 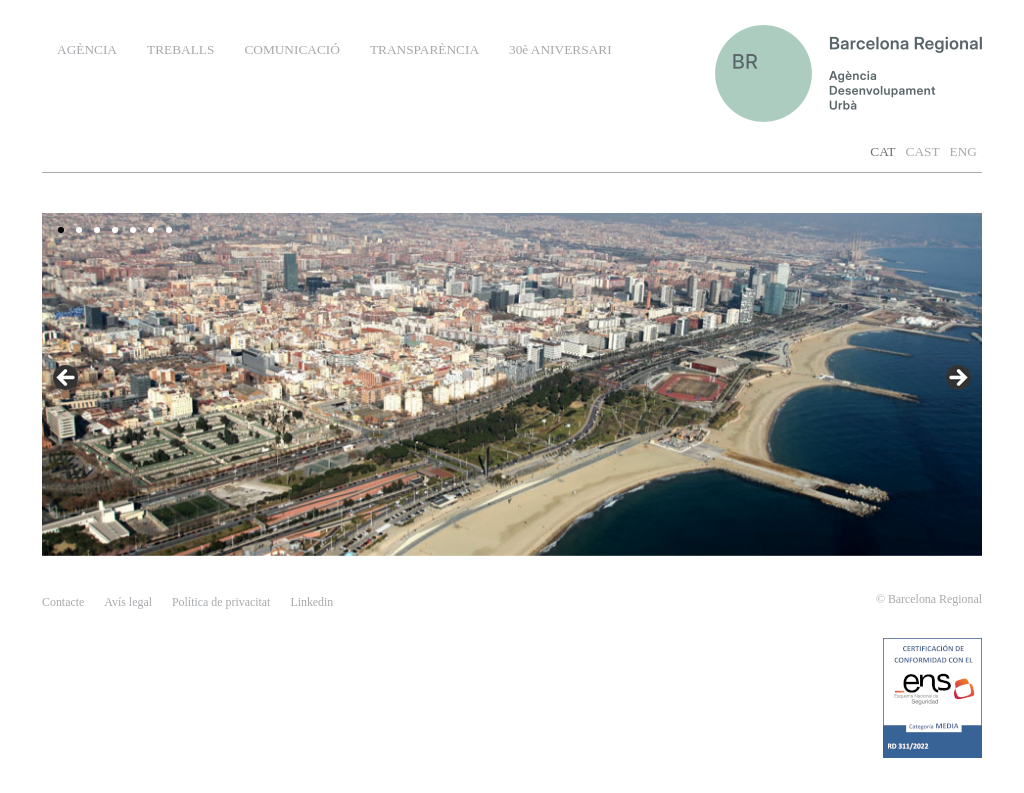 I want to click on 5 [tab], so click(x=133, y=230).